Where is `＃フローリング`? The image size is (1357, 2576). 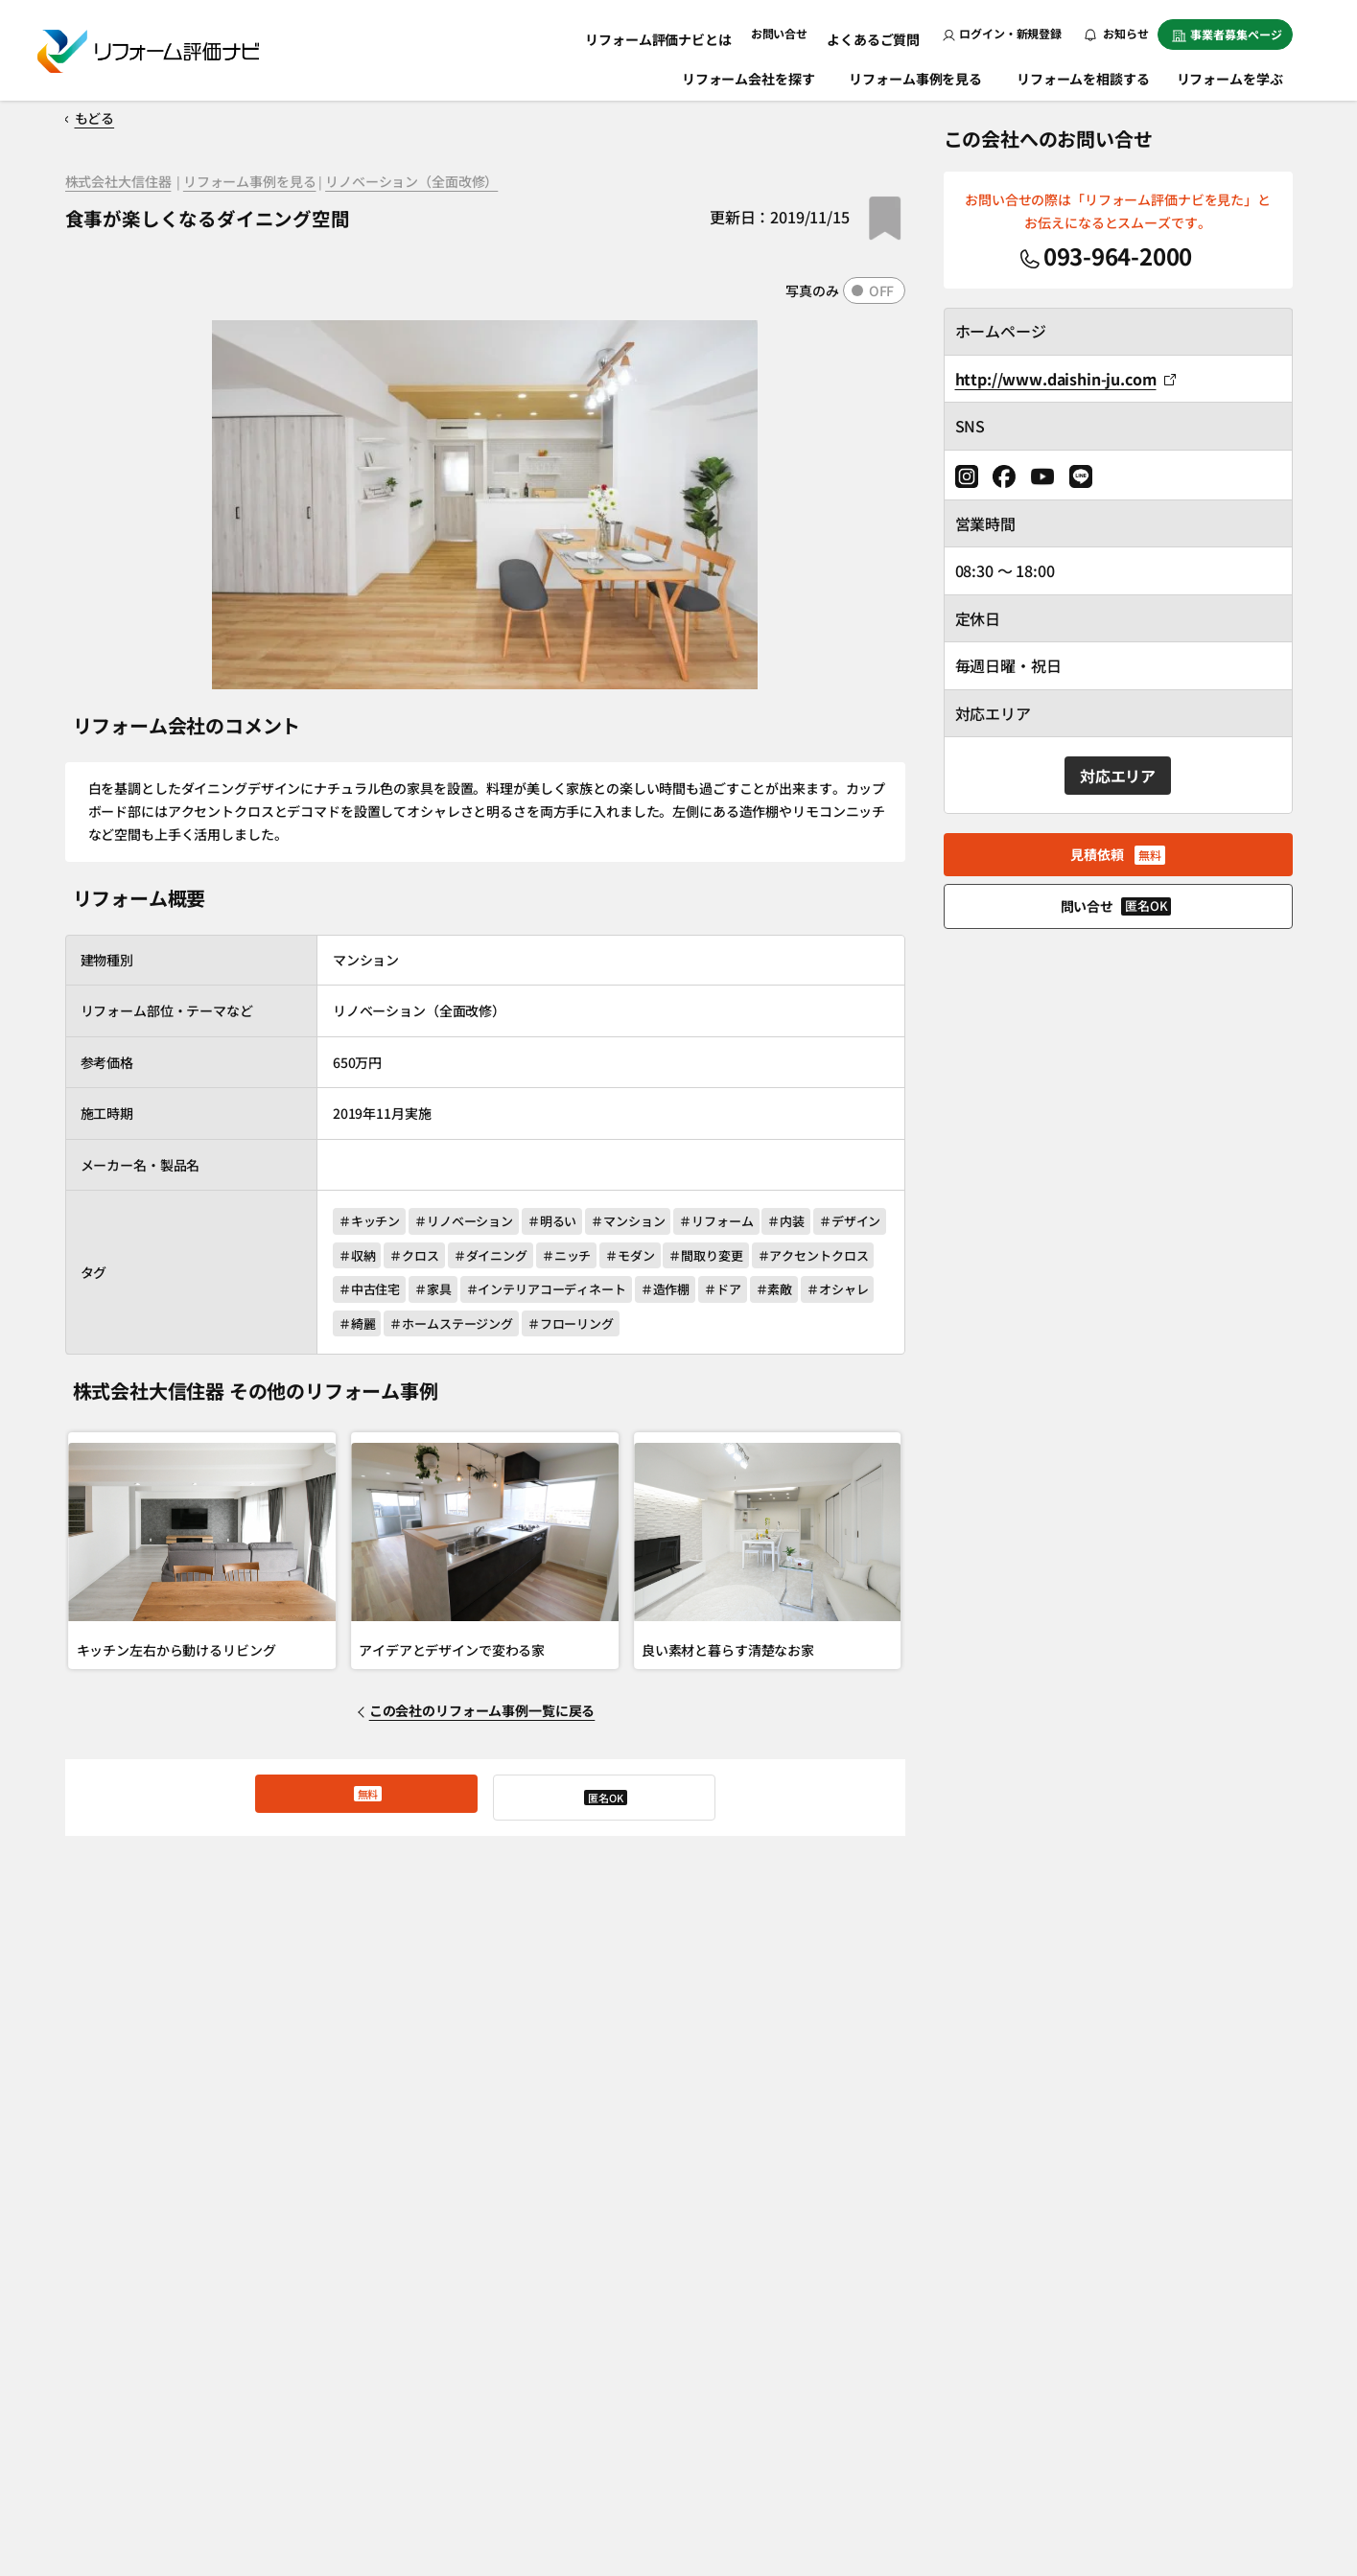
＃フローリング is located at coordinates (780, 1330).